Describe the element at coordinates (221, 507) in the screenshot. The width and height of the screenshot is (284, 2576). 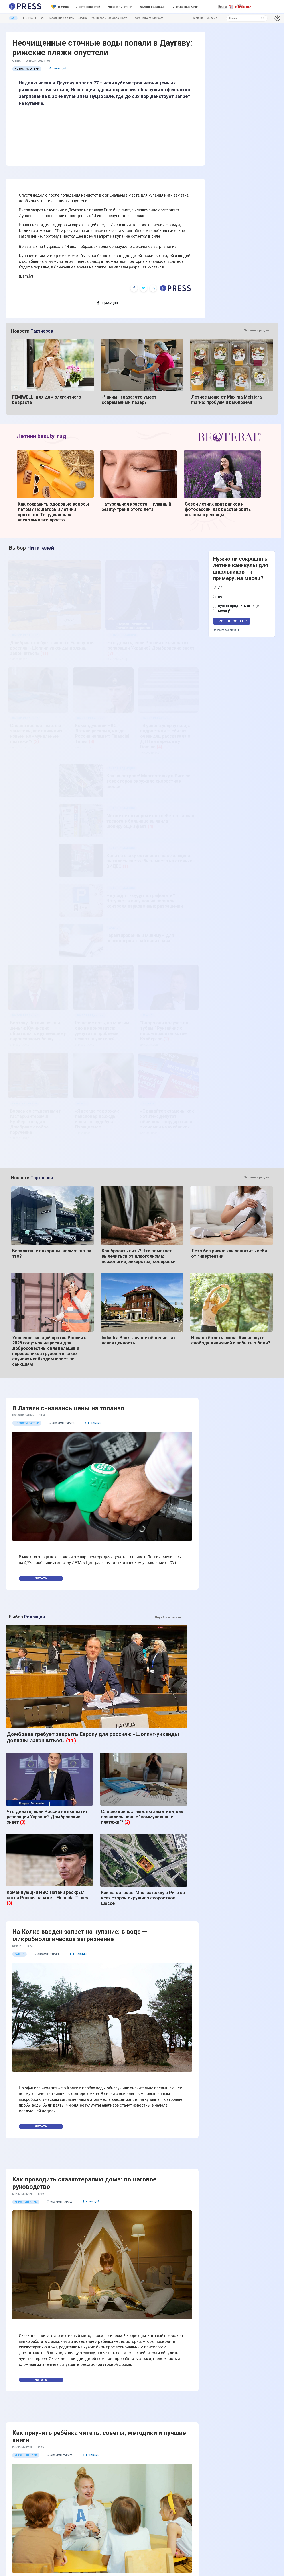
I see `нет` at that location.